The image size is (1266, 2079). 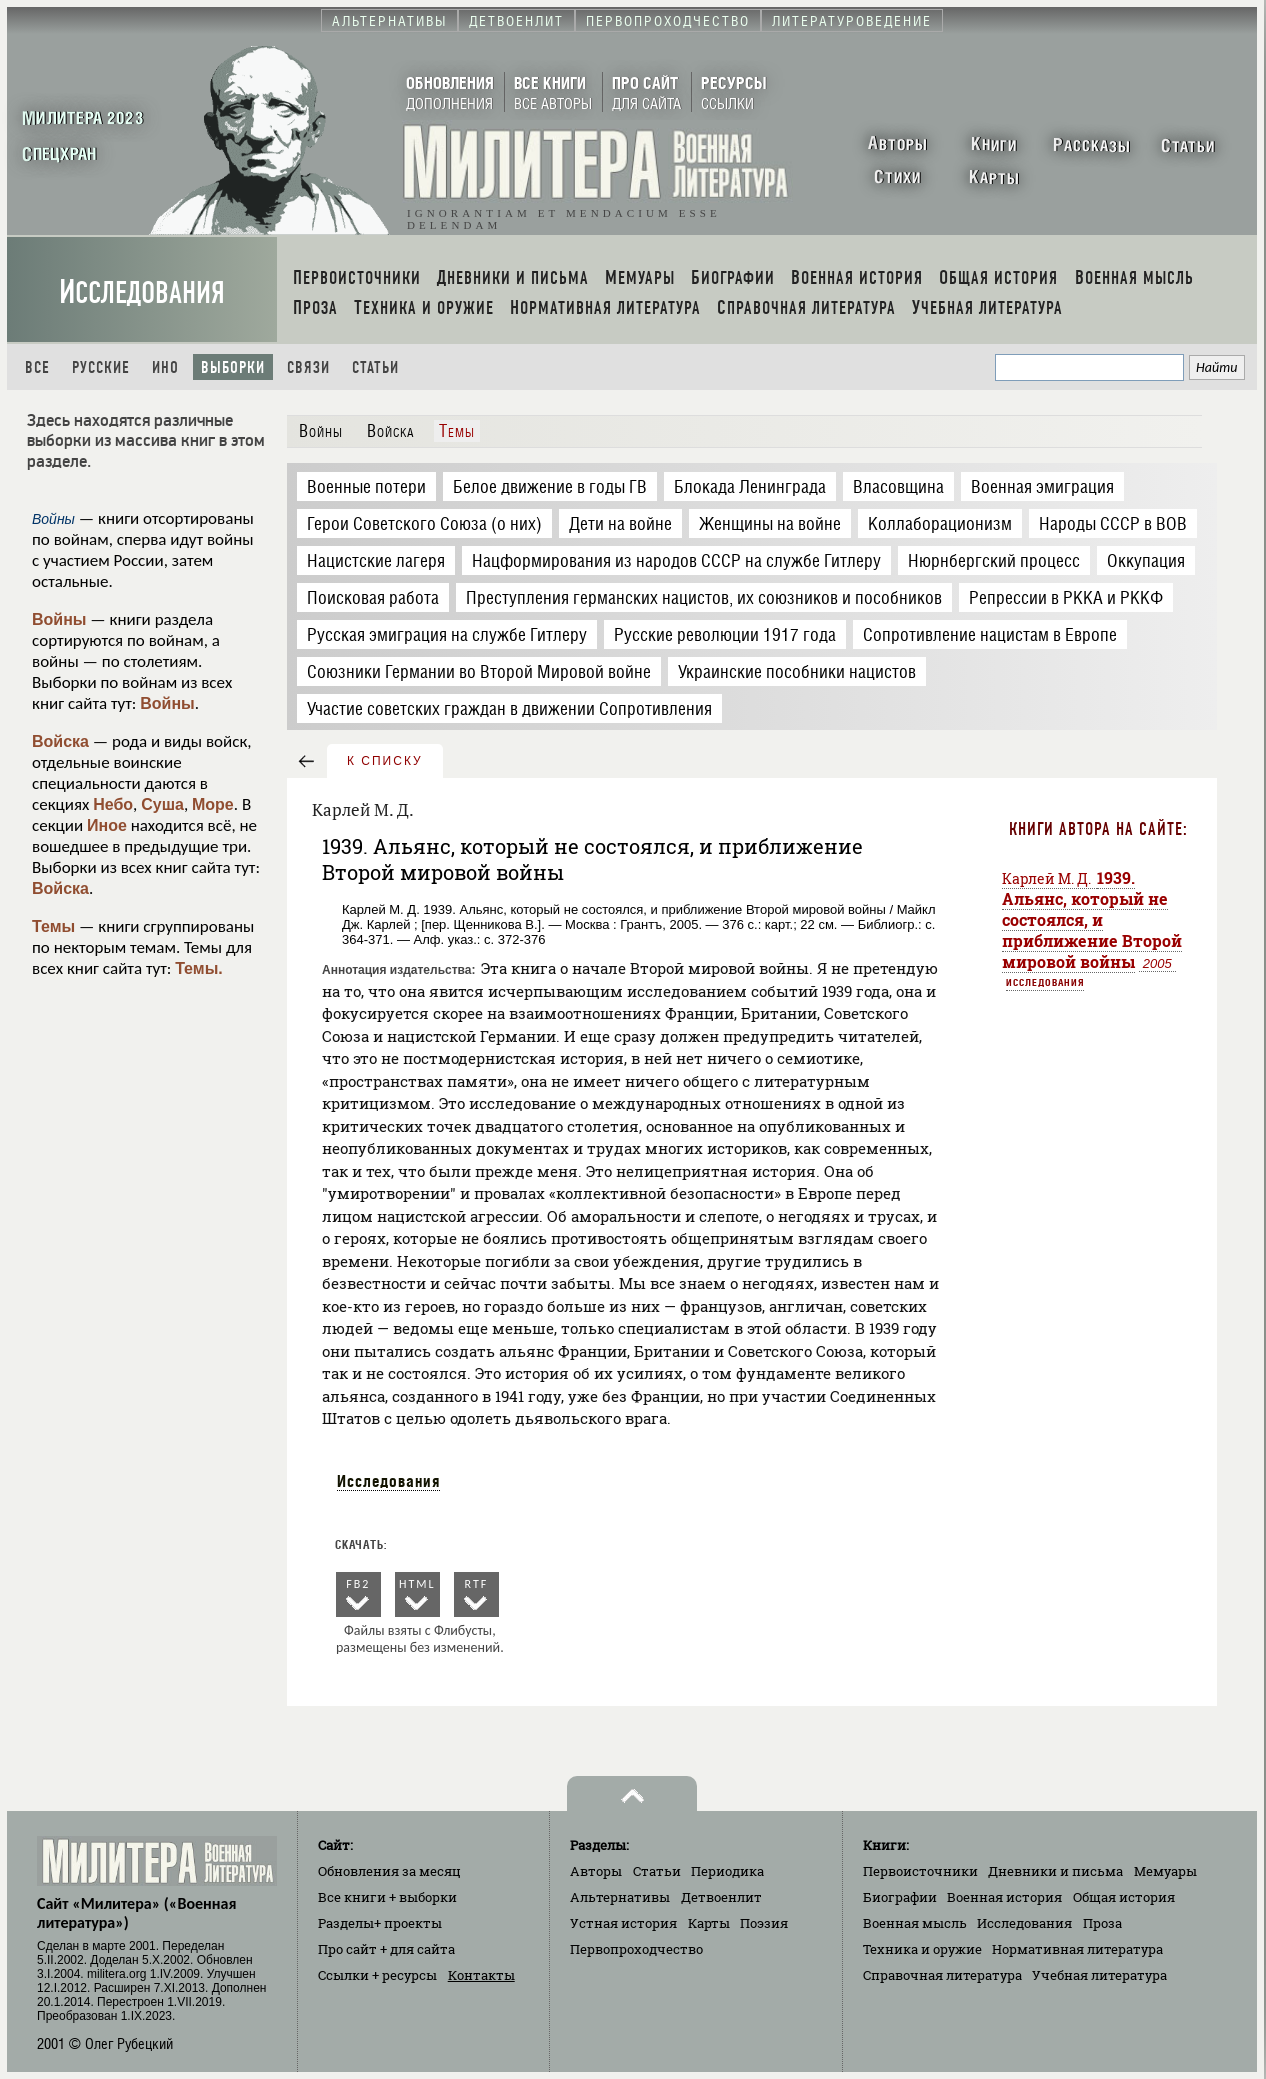 What do you see at coordinates (60, 741) in the screenshot?
I see `Войска` at bounding box center [60, 741].